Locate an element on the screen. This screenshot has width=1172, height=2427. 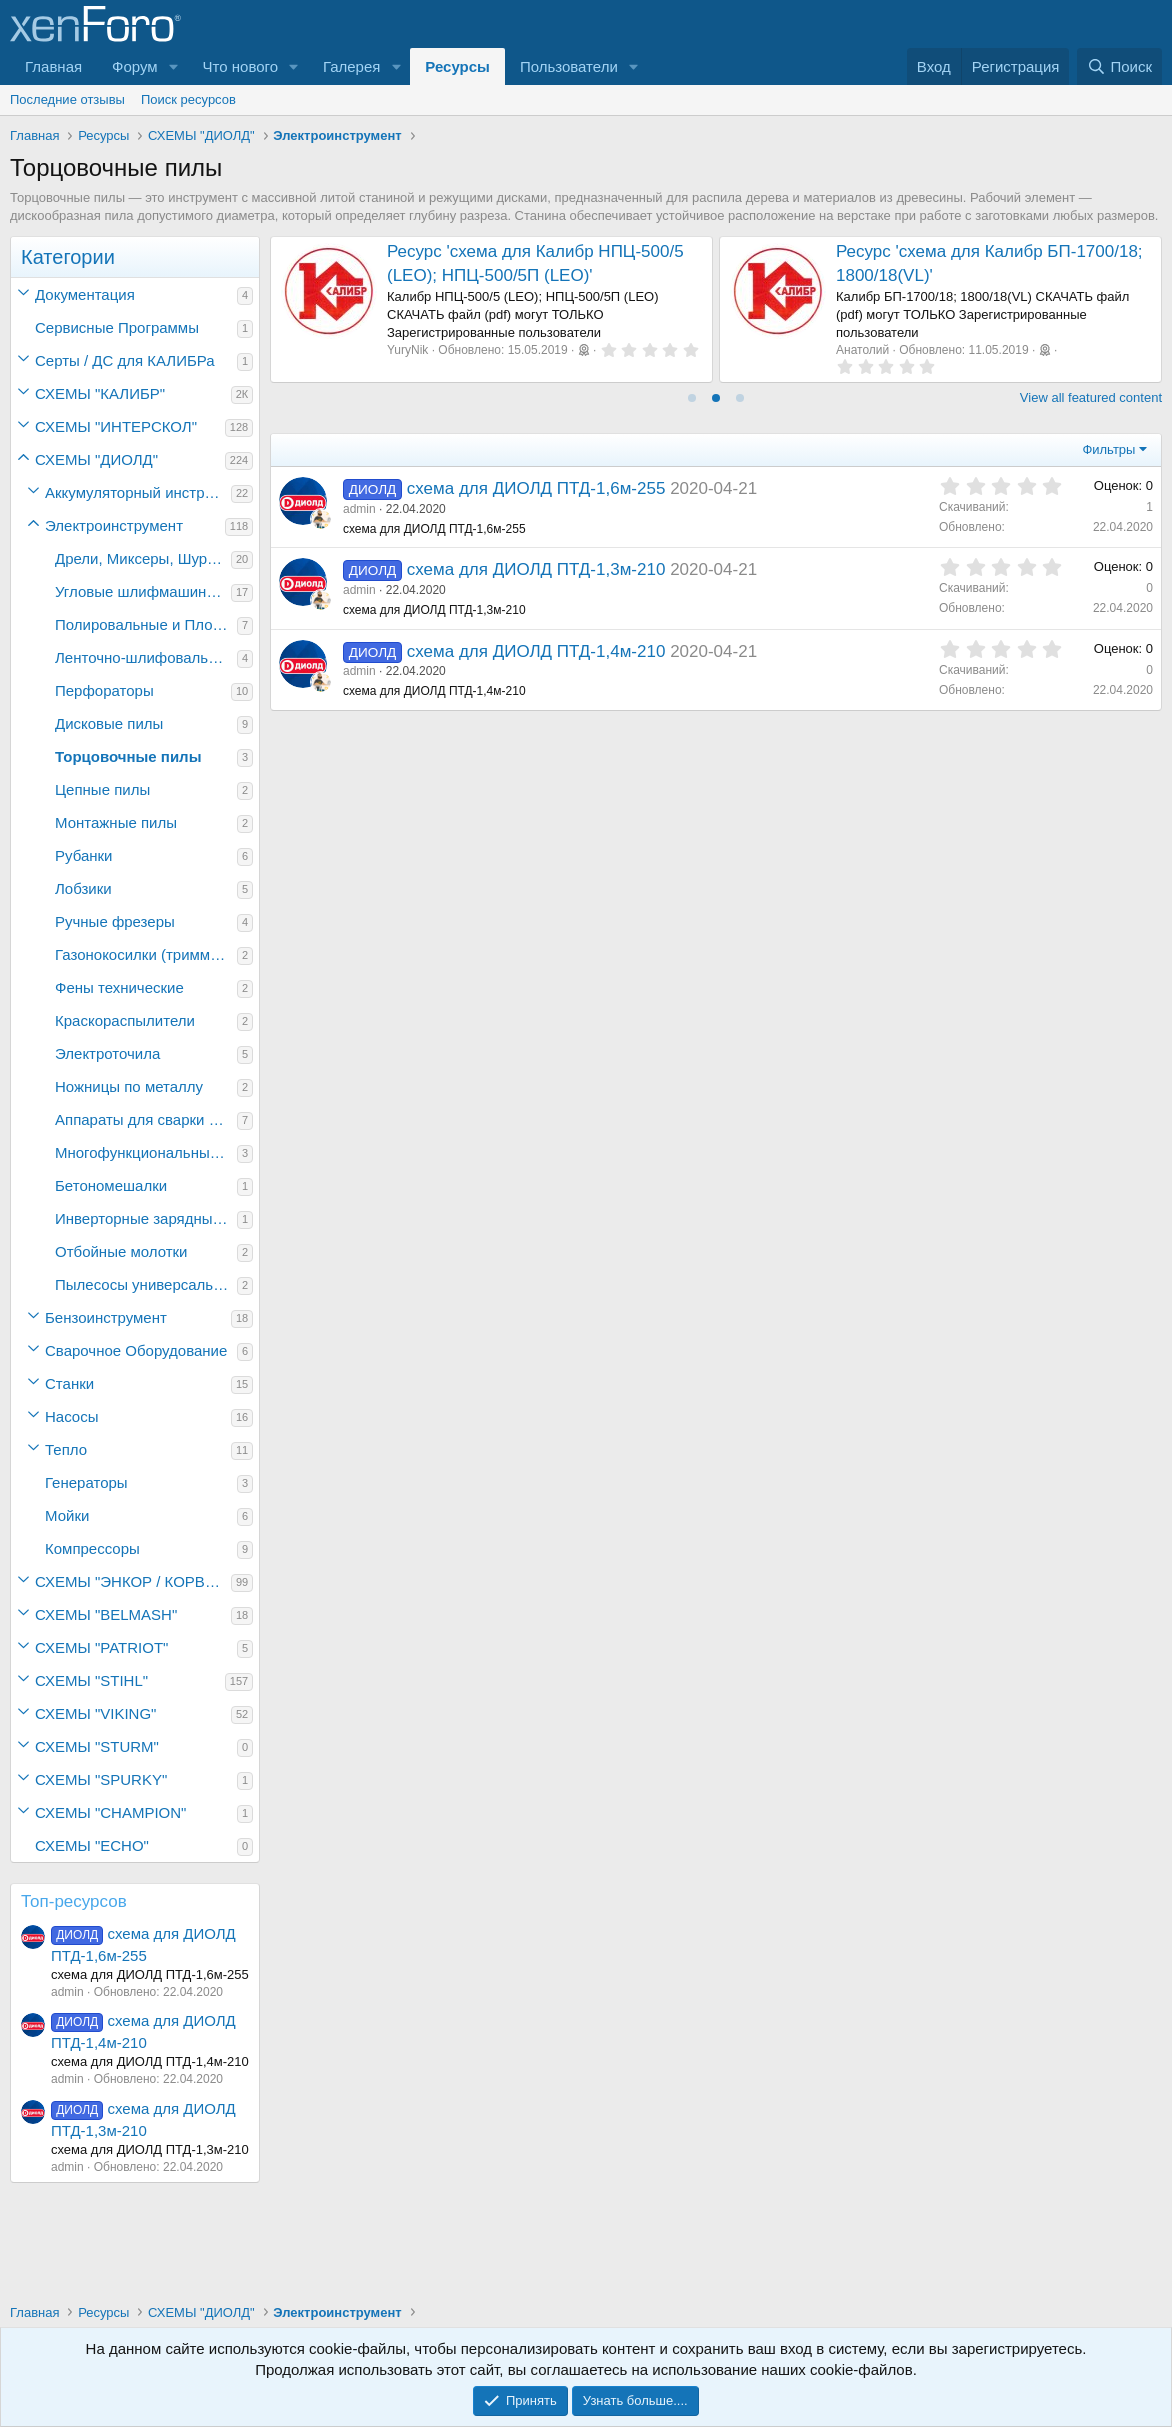
СХЕМЫ "SPURKY" is located at coordinates (101, 1779).